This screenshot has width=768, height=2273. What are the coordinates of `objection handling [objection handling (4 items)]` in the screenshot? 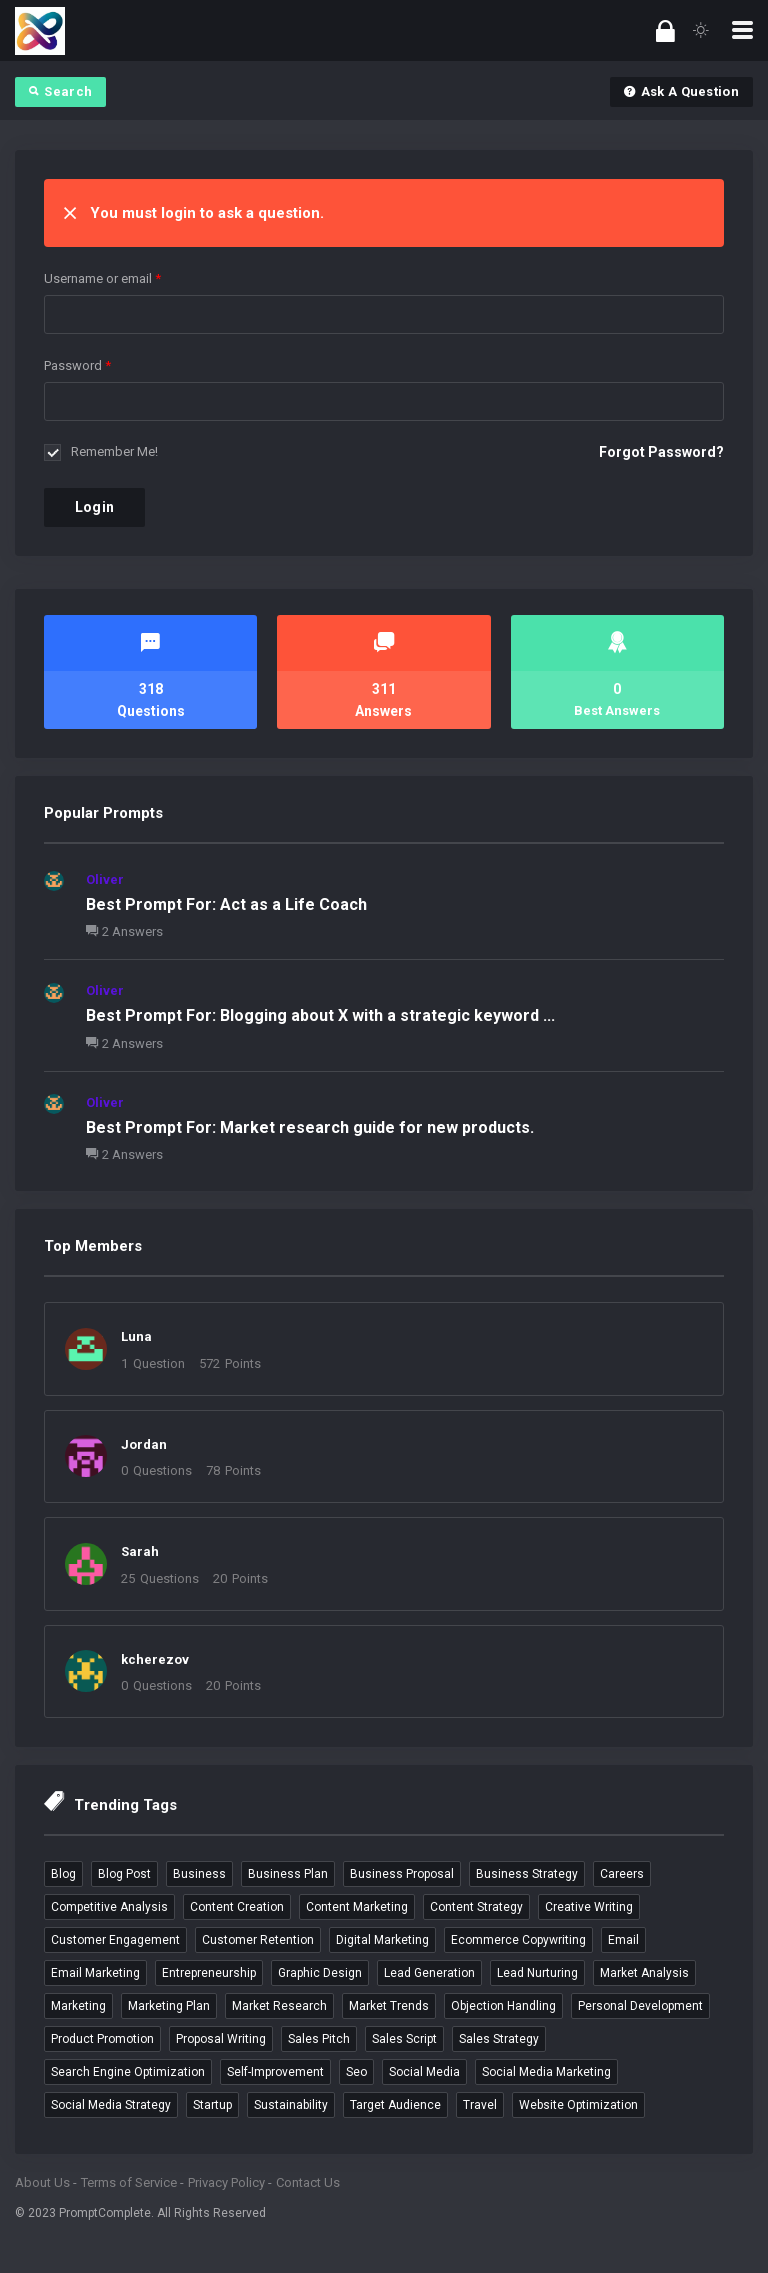 It's located at (503, 2006).